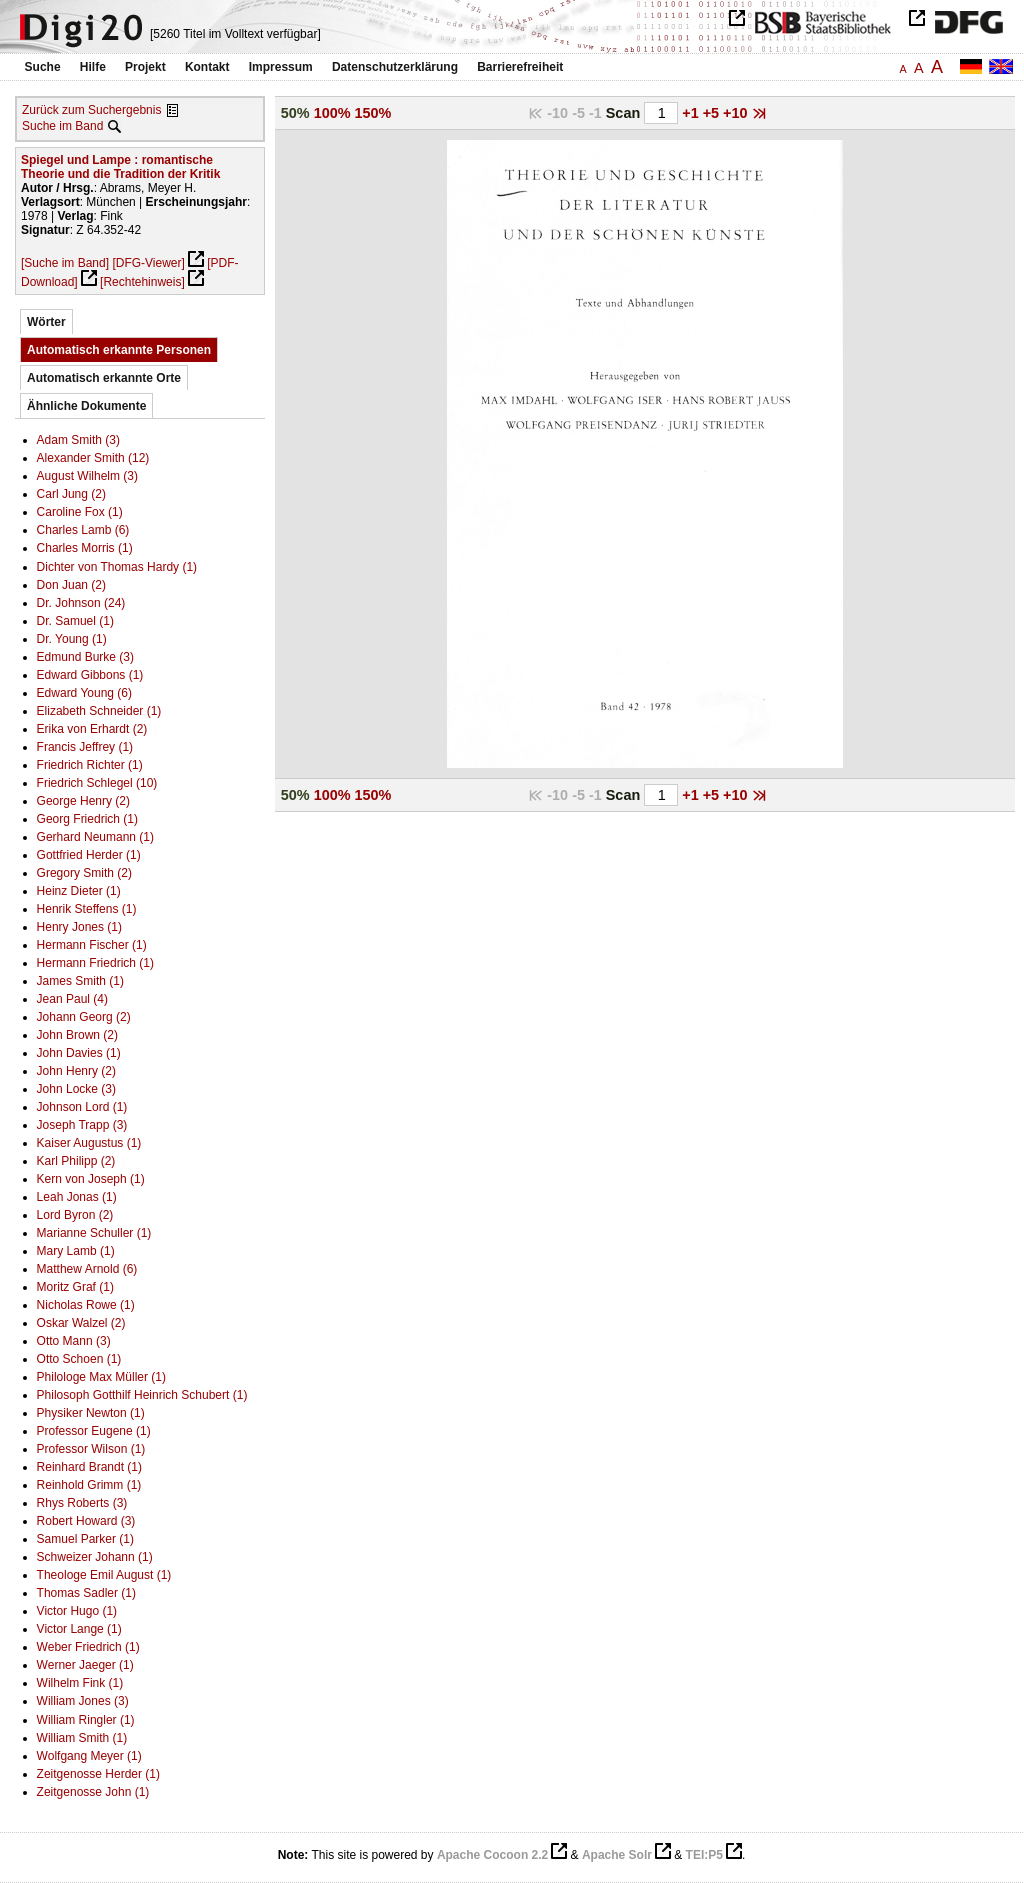 This screenshot has height=1883, width=1024. Describe the element at coordinates (89, 1143) in the screenshot. I see `Kaiser Augustus (1)` at that location.